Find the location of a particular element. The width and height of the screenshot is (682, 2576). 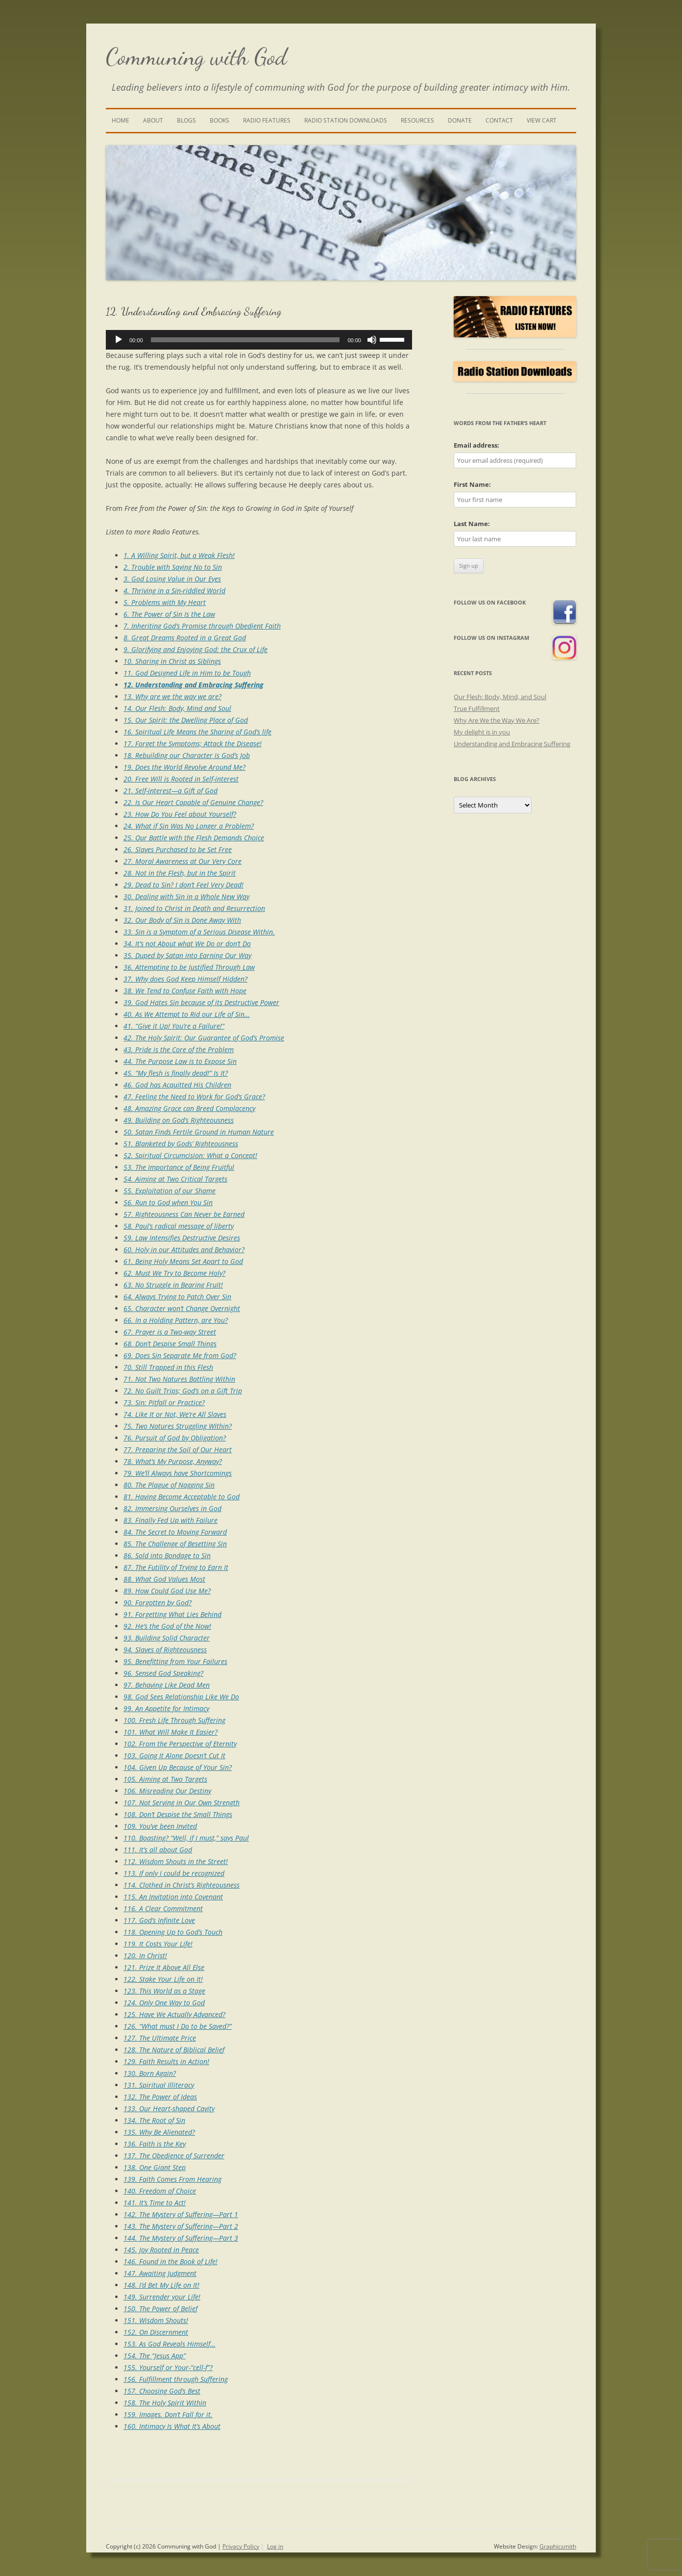

[Play] is located at coordinates (118, 340).